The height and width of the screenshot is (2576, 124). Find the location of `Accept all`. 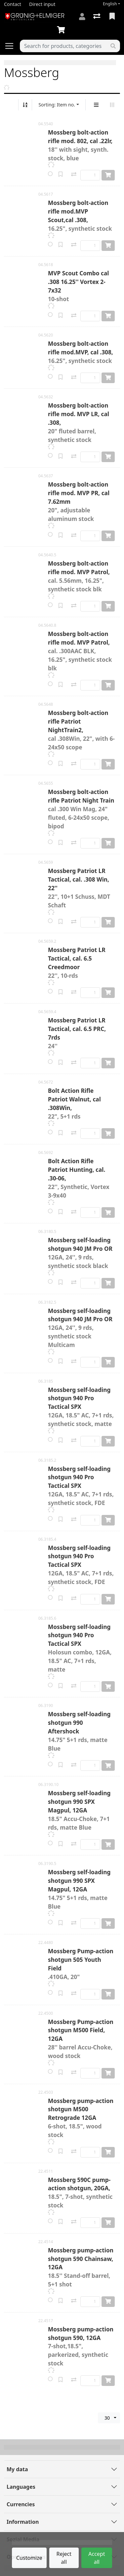

Accept all is located at coordinates (96, 2557).